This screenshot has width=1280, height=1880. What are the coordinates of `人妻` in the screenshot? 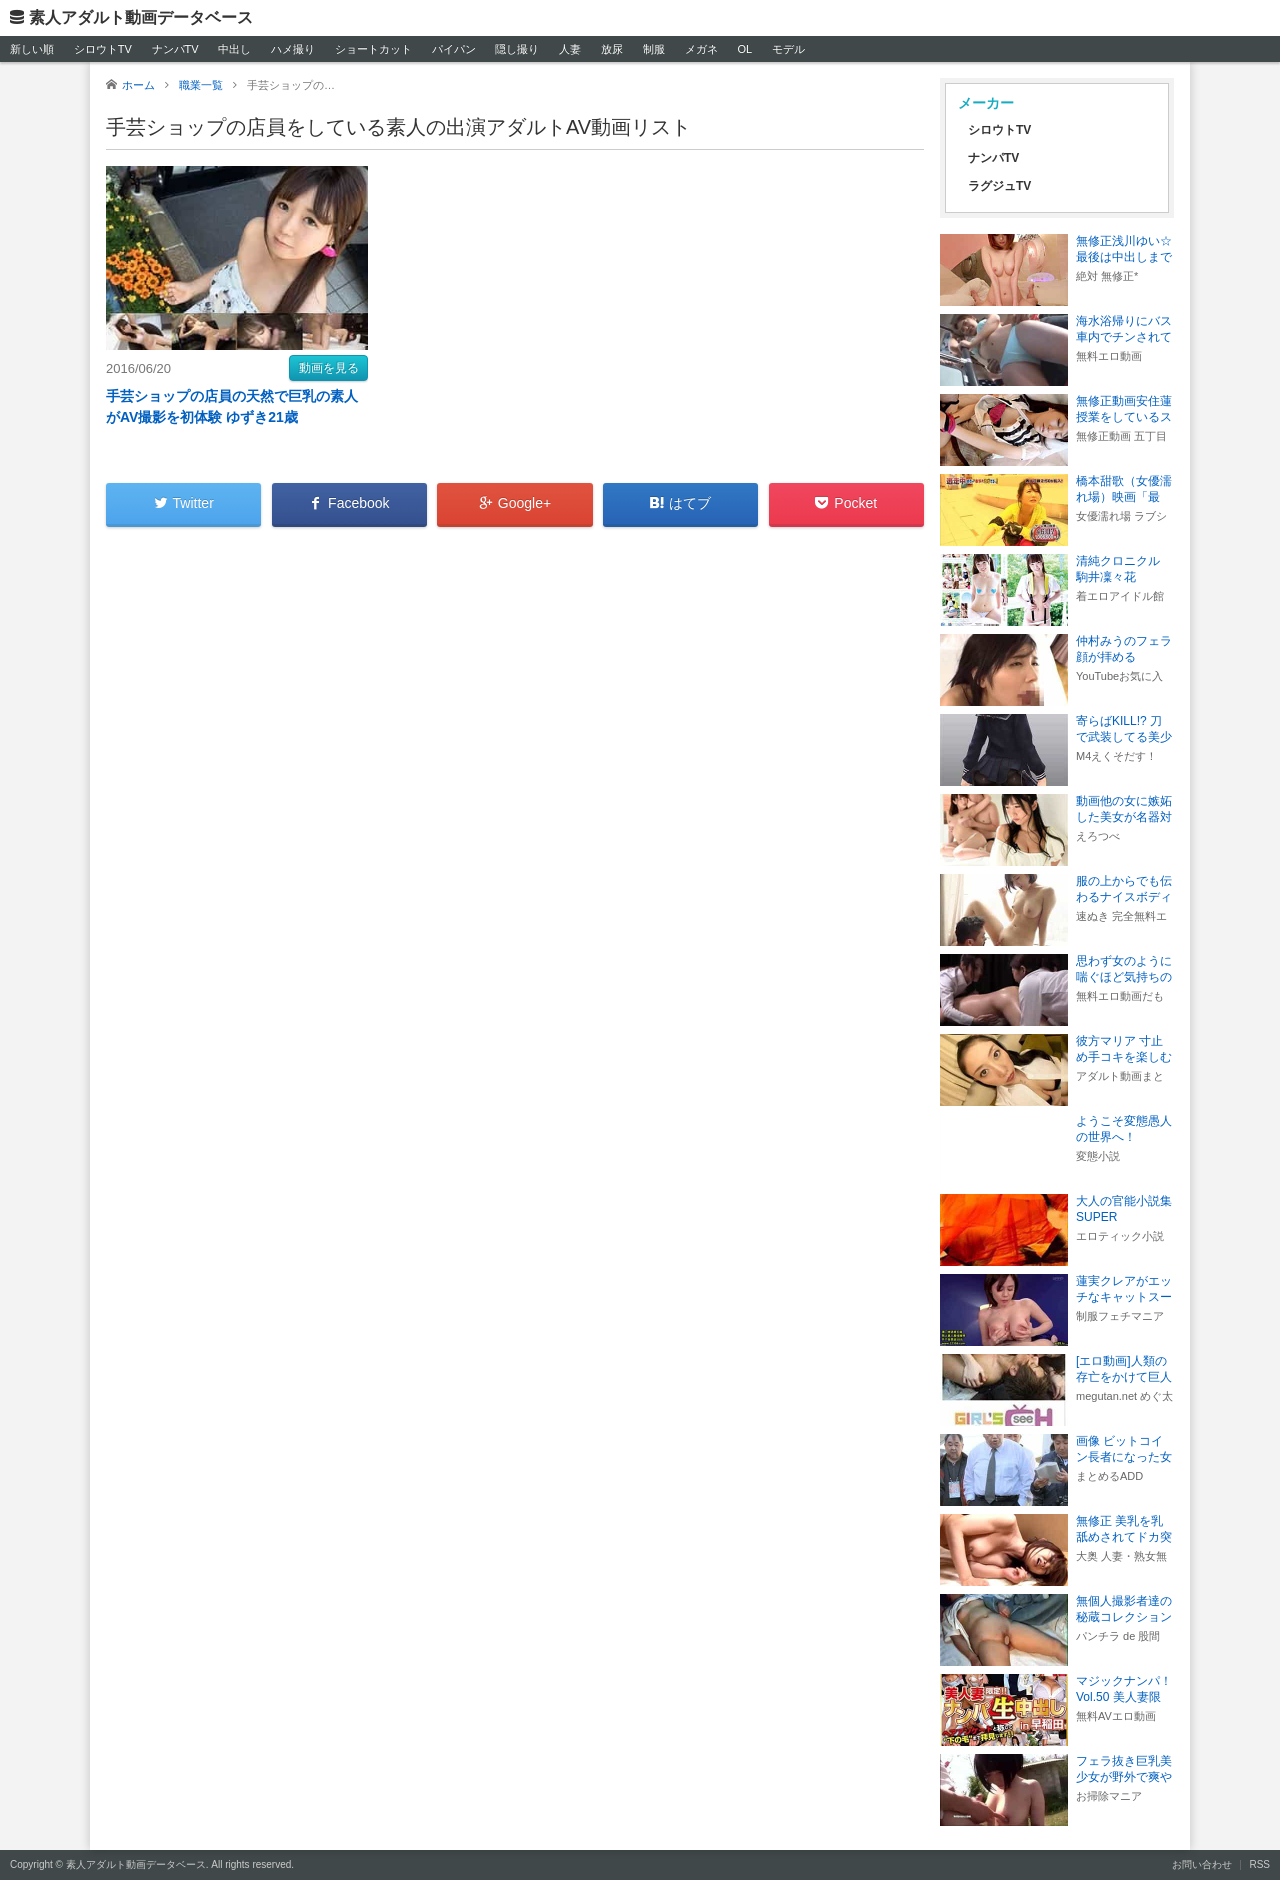 It's located at (570, 49).